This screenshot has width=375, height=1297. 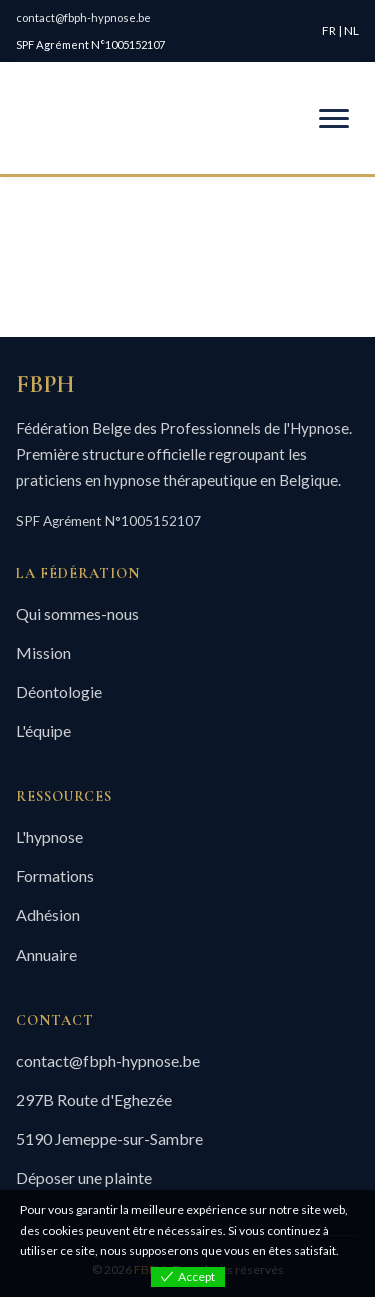 What do you see at coordinates (49, 836) in the screenshot?
I see `L'hypnose` at bounding box center [49, 836].